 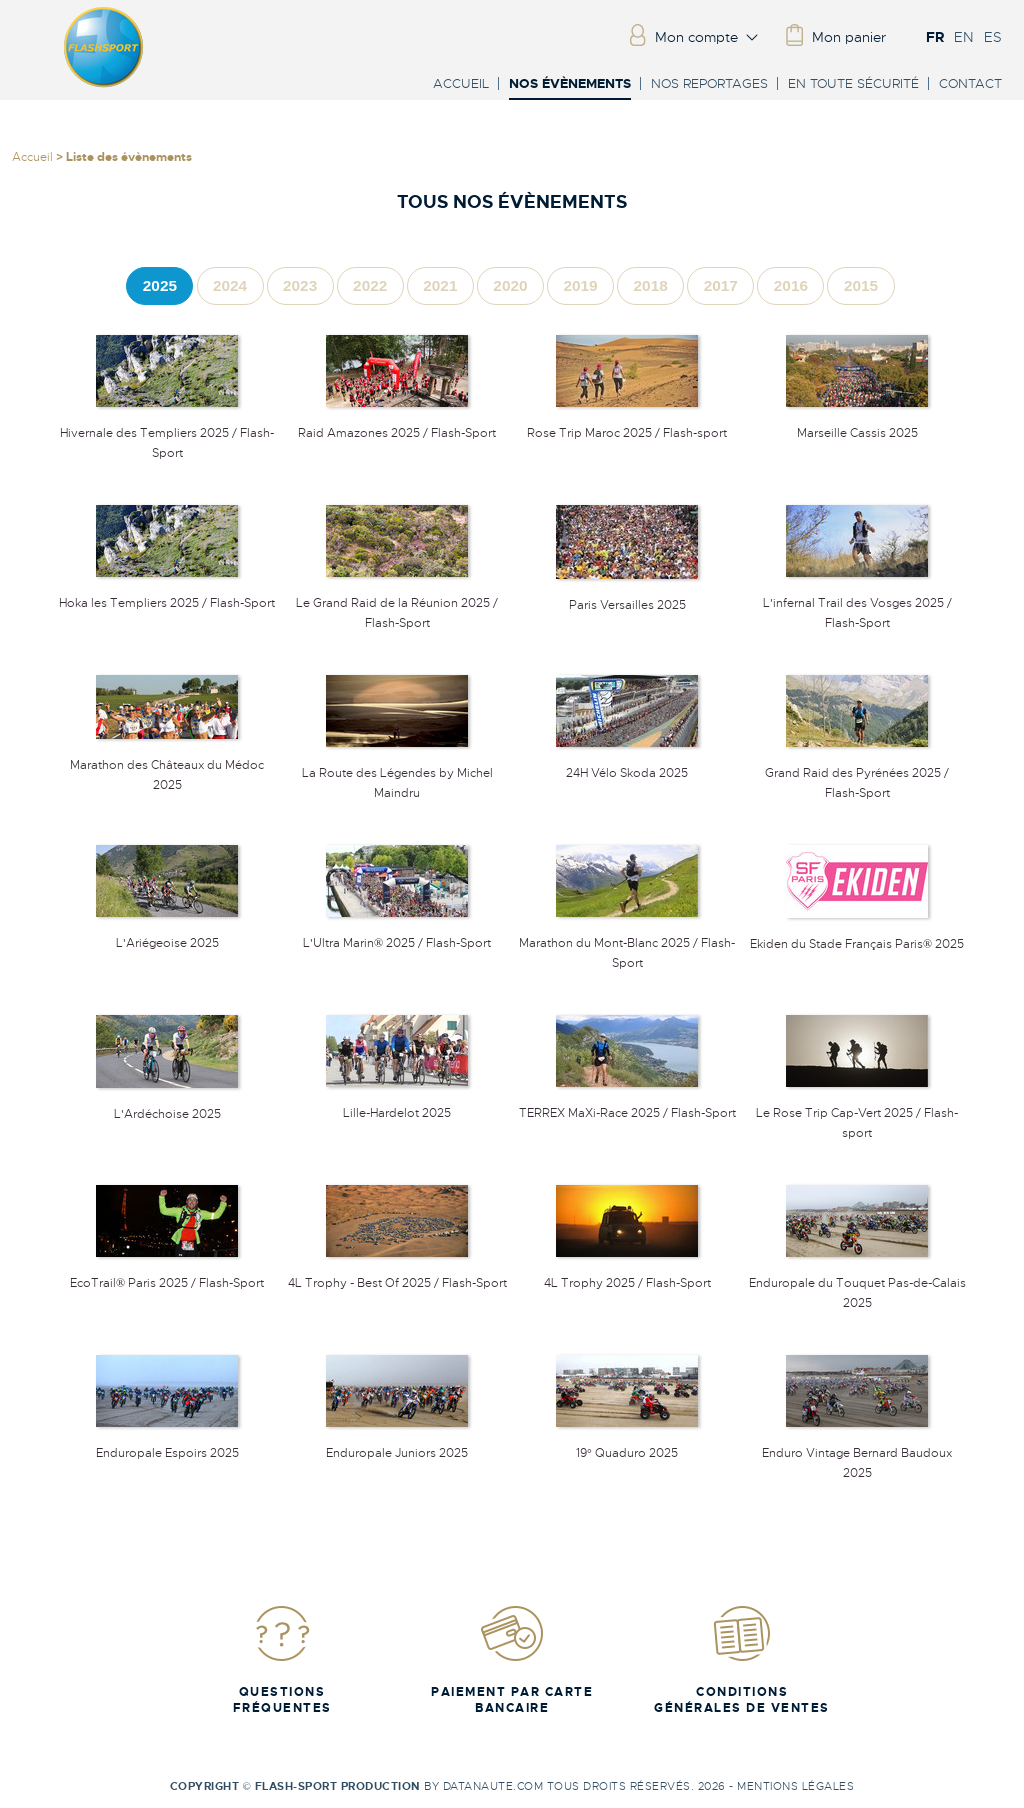 I want to click on En toute sécurité, so click(x=853, y=83).